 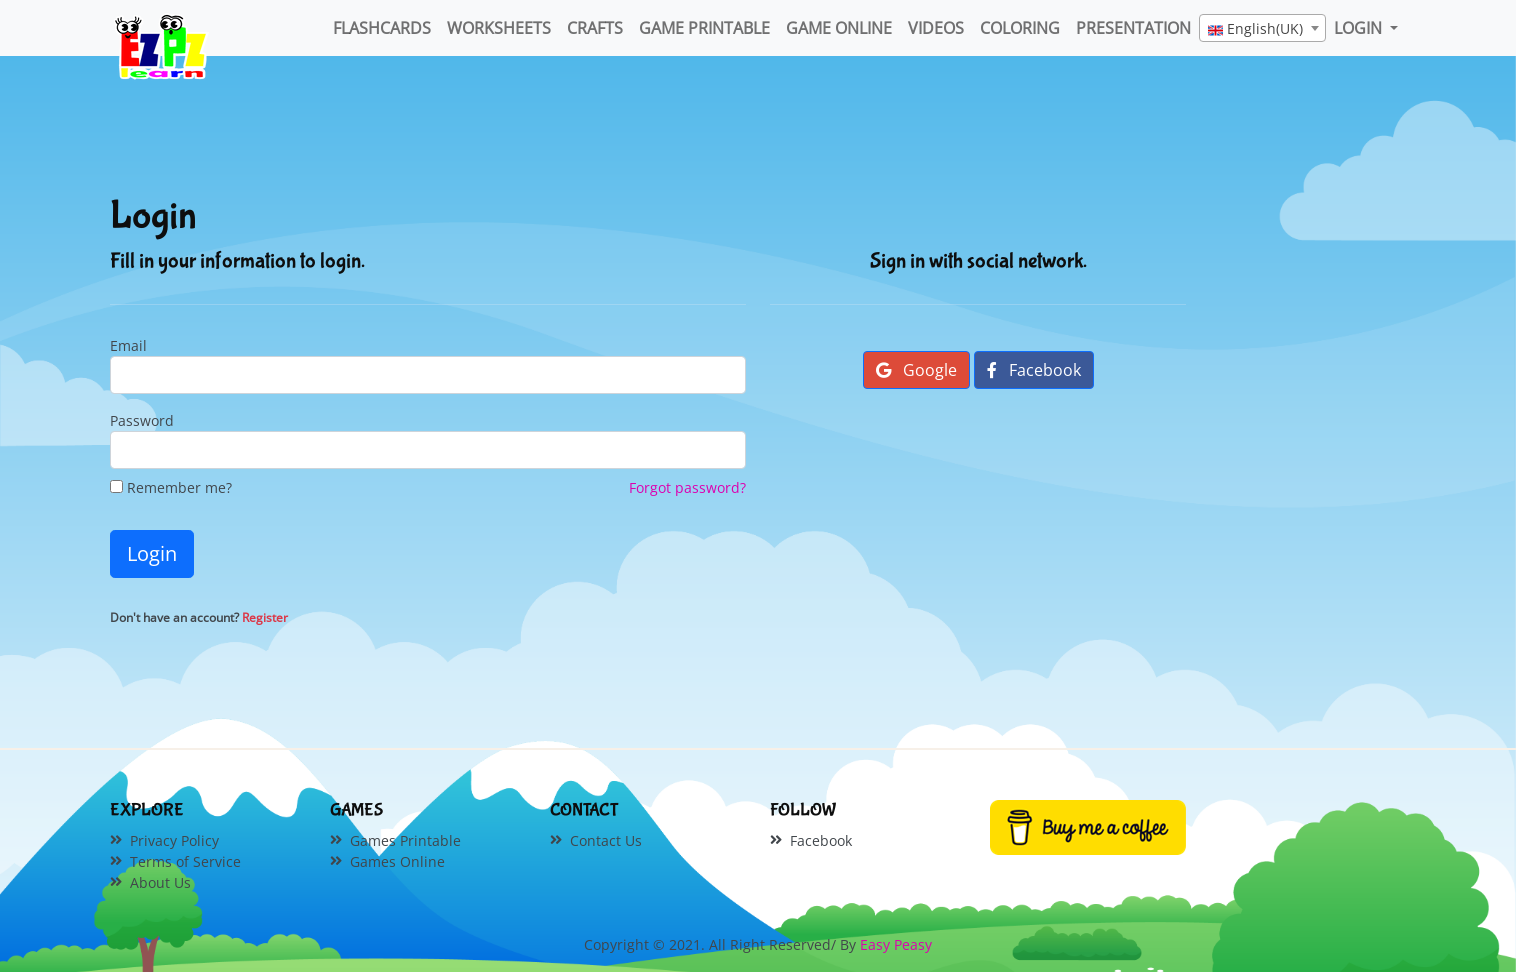 What do you see at coordinates (397, 861) in the screenshot?
I see `Games Online` at bounding box center [397, 861].